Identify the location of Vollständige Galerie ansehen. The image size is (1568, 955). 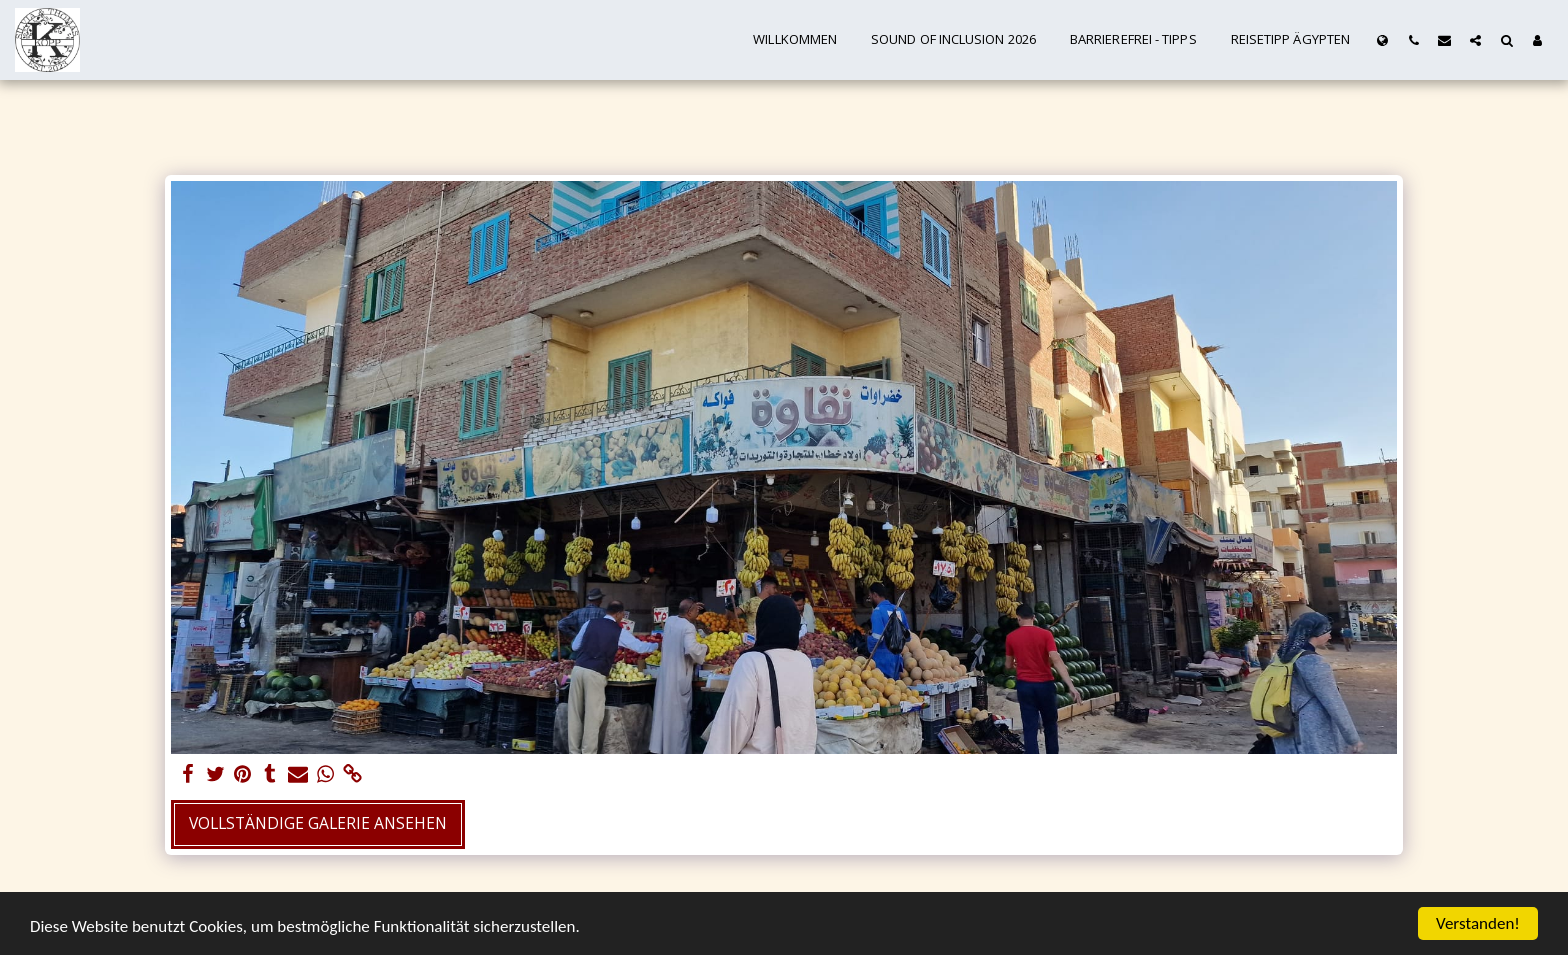
(318, 823).